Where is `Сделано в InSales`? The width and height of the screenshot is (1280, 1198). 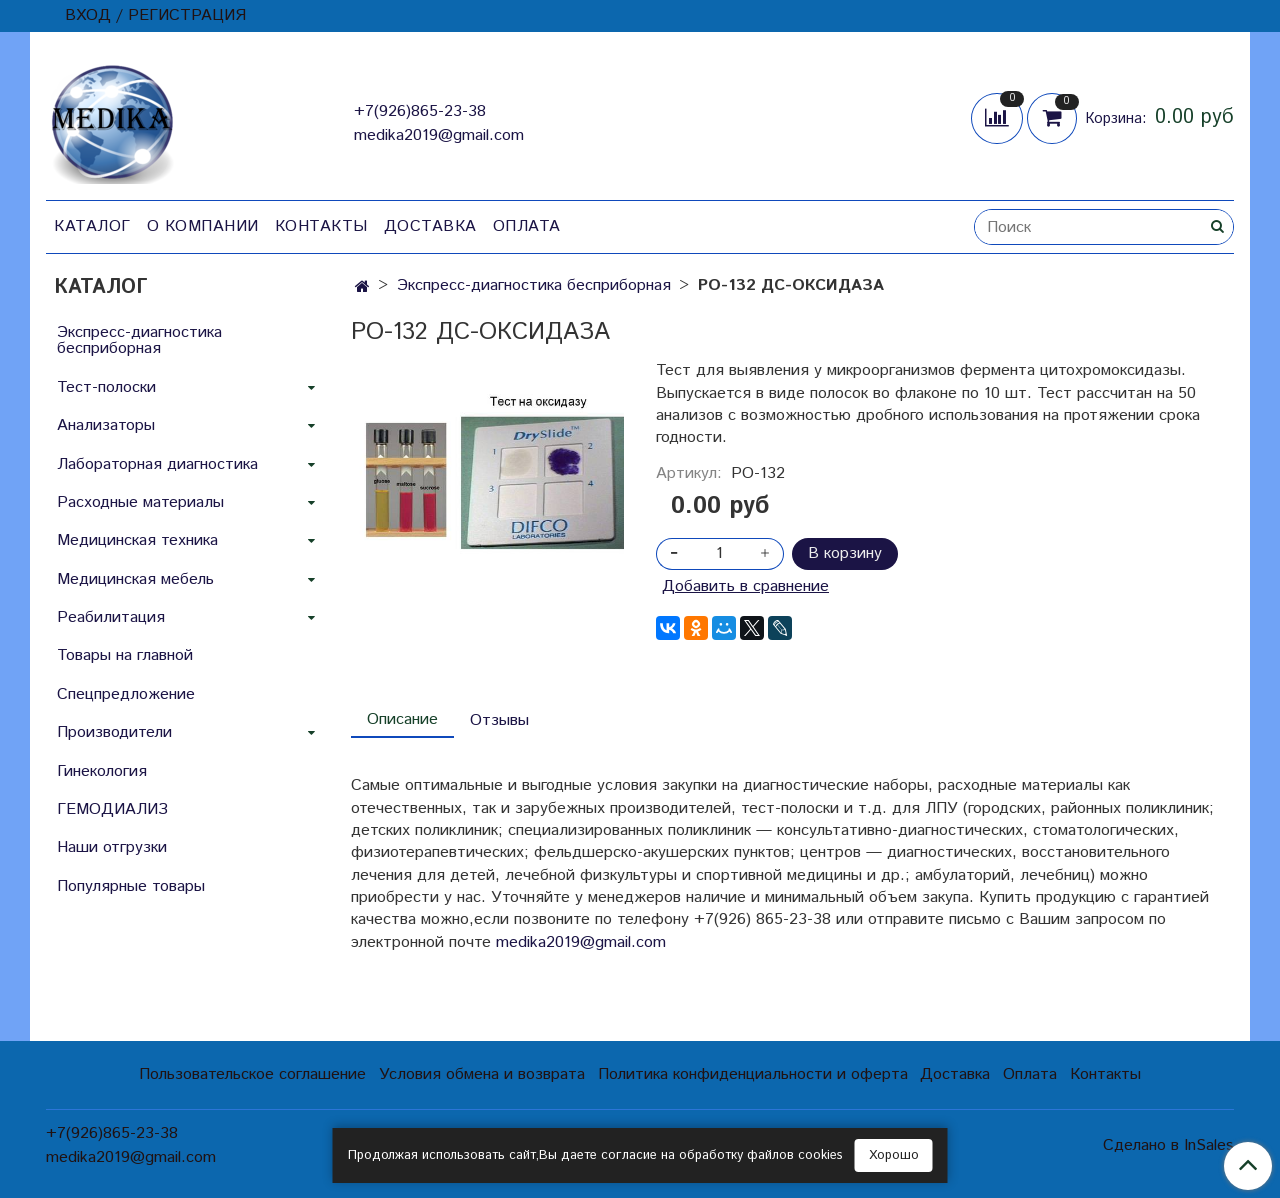 Сделано в InSales is located at coordinates (1168, 1146).